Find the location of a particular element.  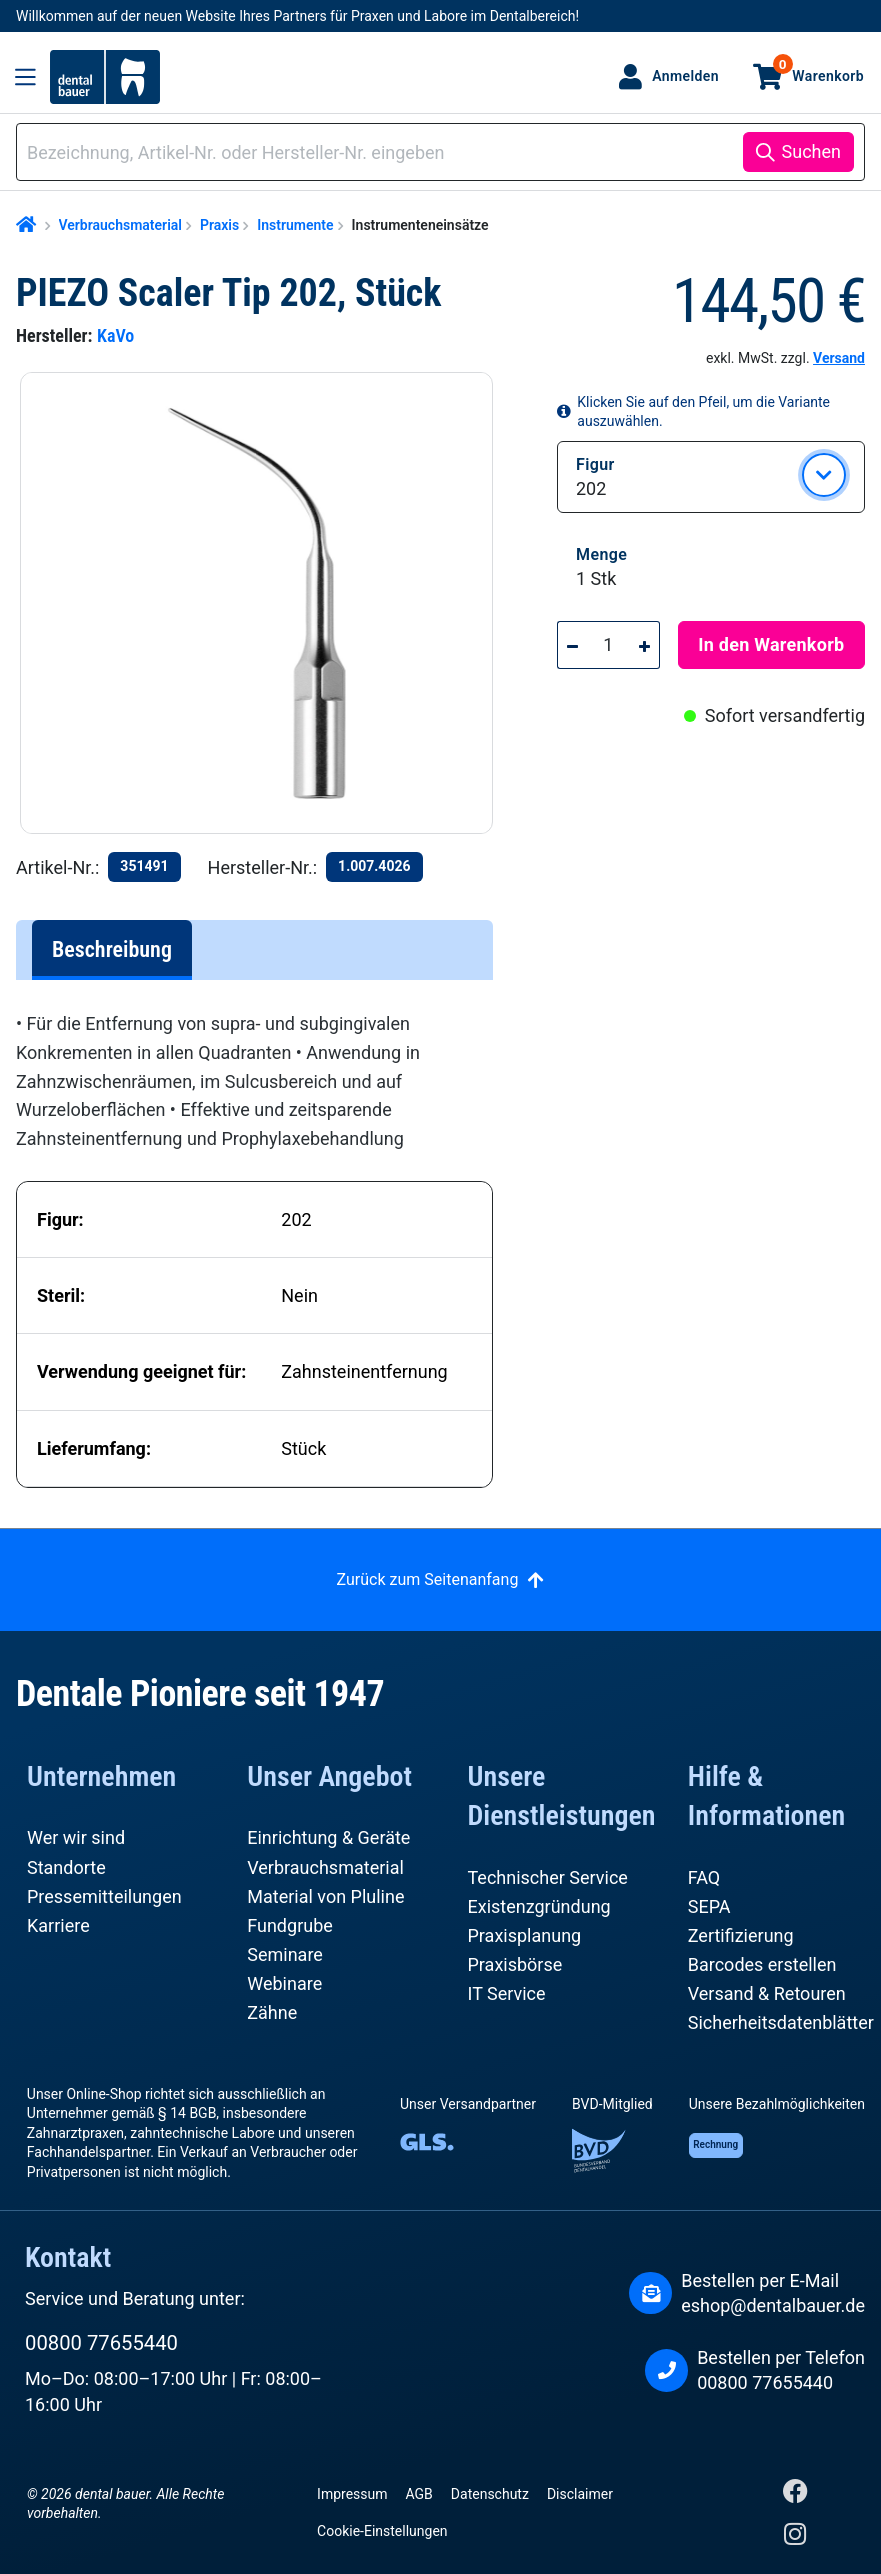

[Anzahl erhöhen] is located at coordinates (645, 645).